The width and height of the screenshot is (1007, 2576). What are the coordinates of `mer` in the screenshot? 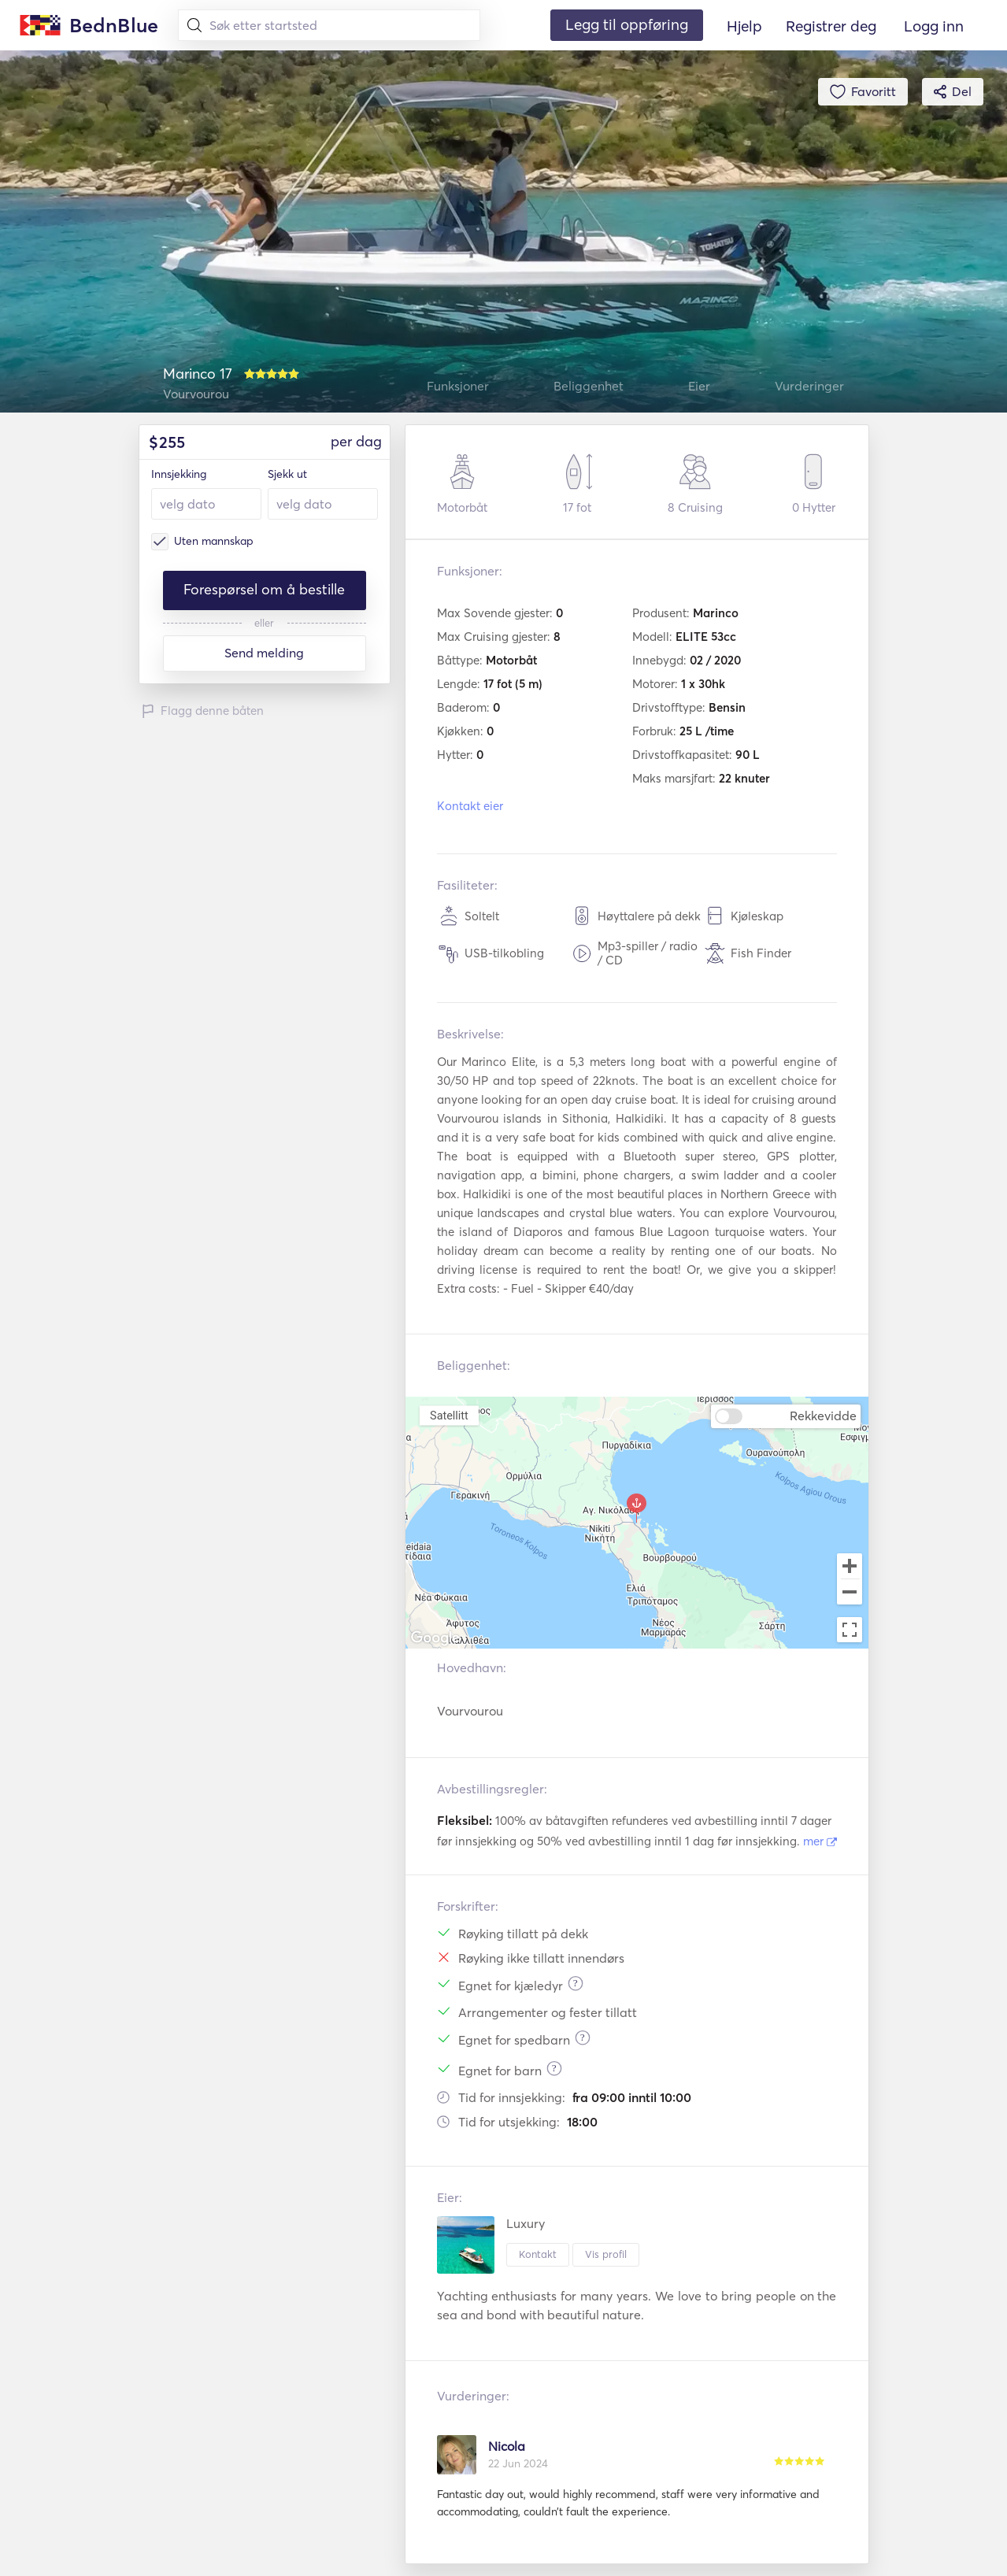 It's located at (820, 1841).